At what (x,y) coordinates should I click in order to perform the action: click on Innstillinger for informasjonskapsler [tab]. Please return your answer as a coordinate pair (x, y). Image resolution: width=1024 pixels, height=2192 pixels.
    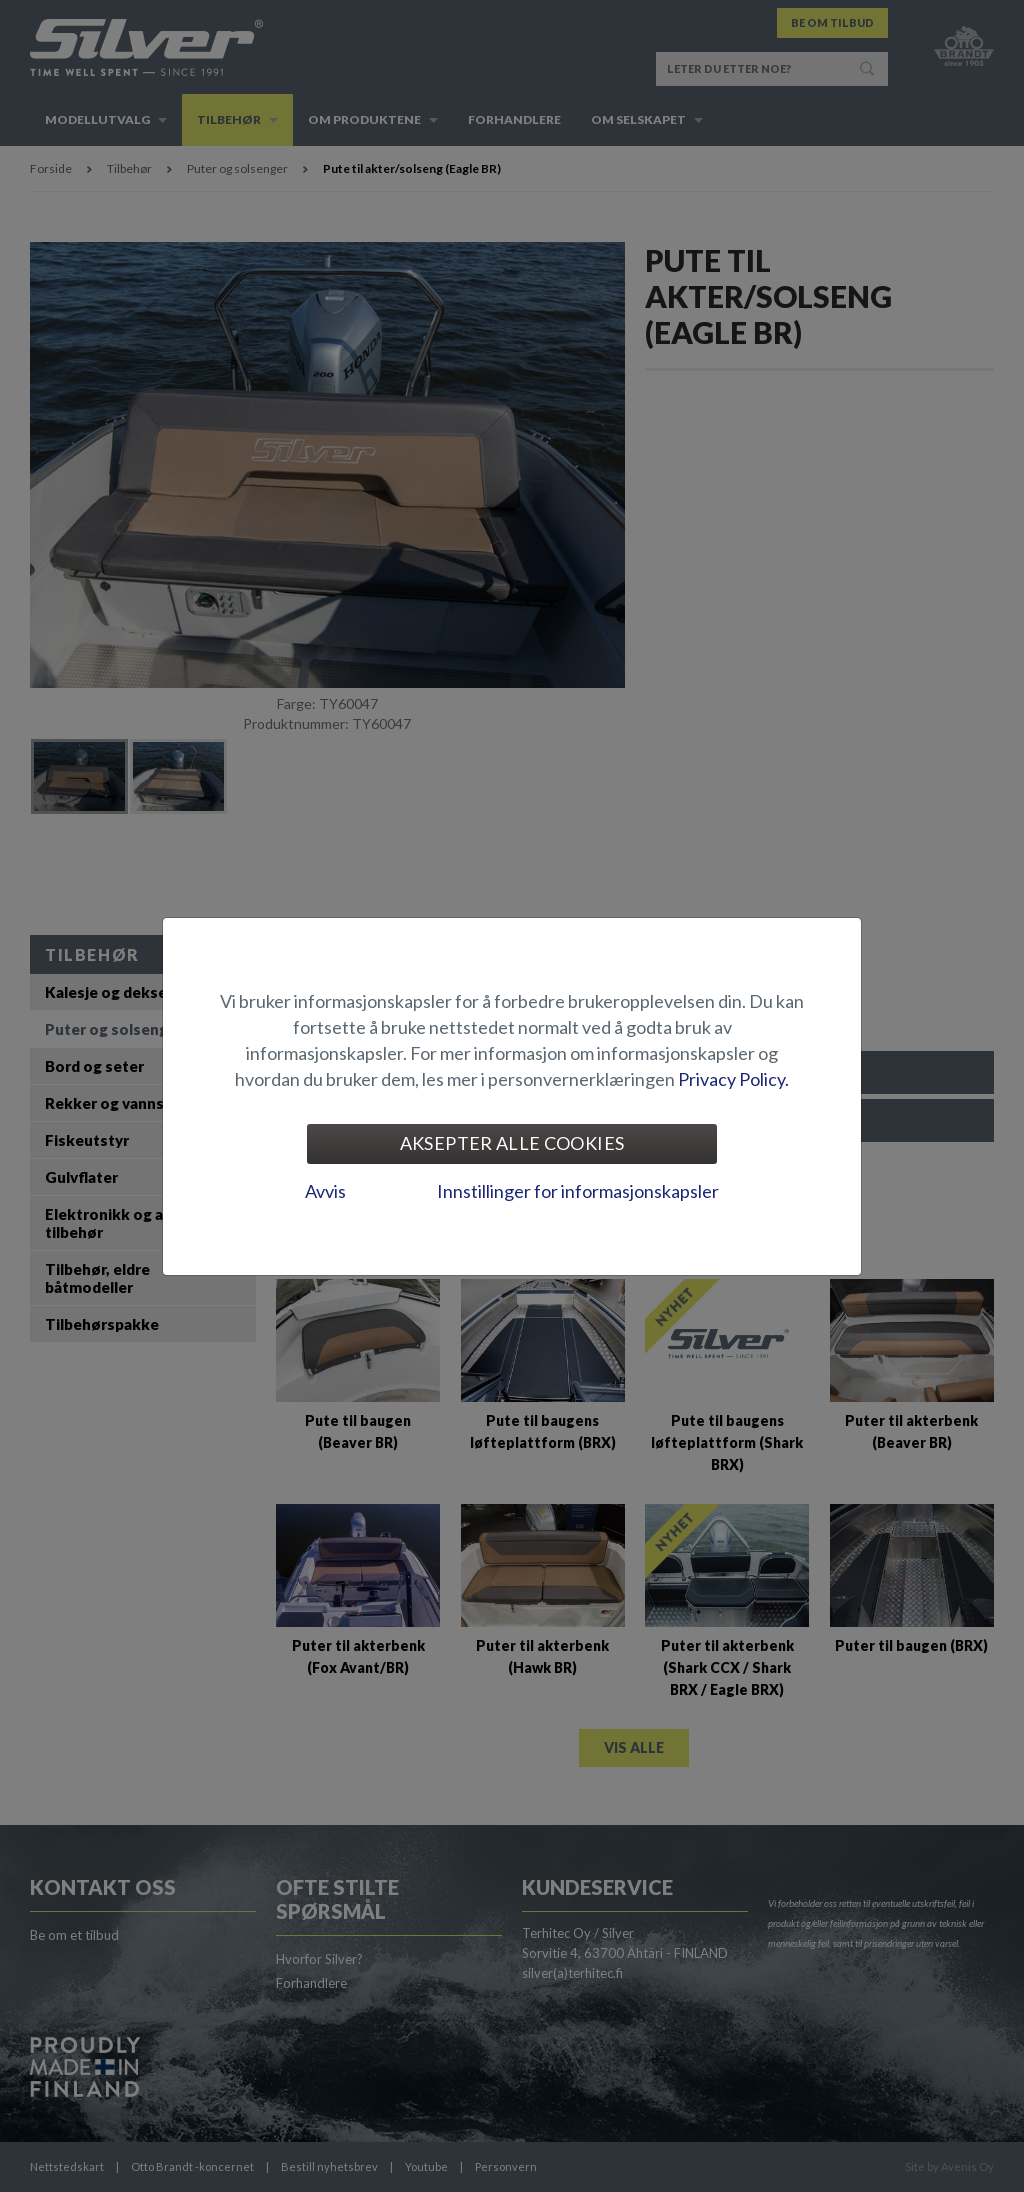
    Looking at the image, I should click on (578, 1191).